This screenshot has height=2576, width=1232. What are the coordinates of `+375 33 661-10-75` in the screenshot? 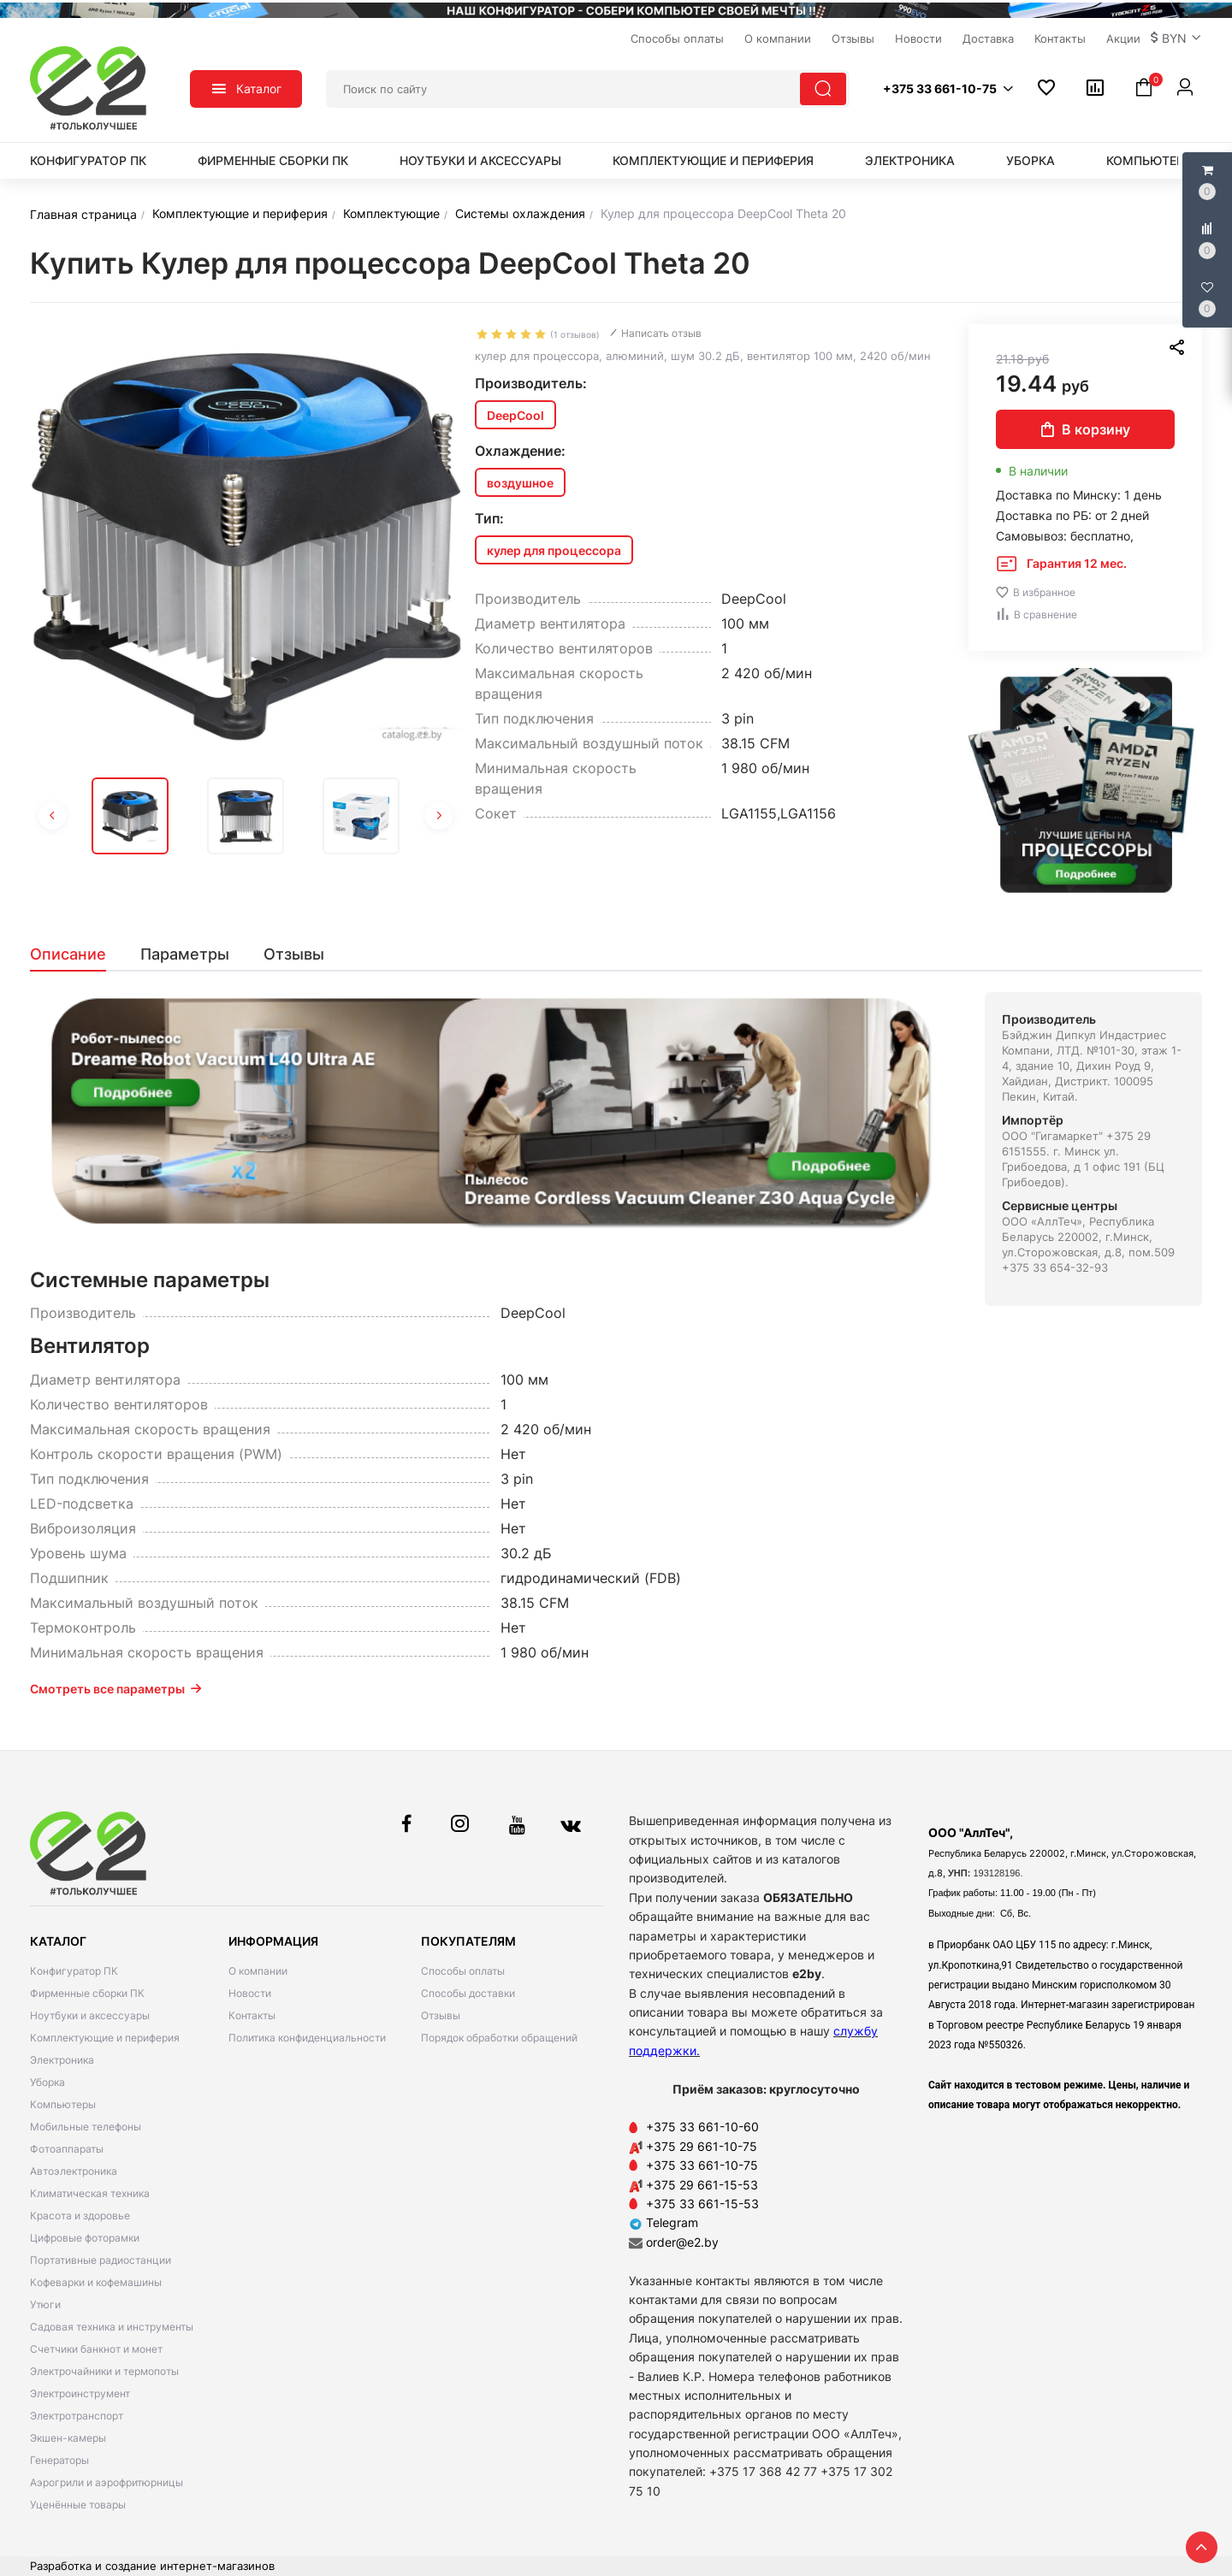 It's located at (702, 2165).